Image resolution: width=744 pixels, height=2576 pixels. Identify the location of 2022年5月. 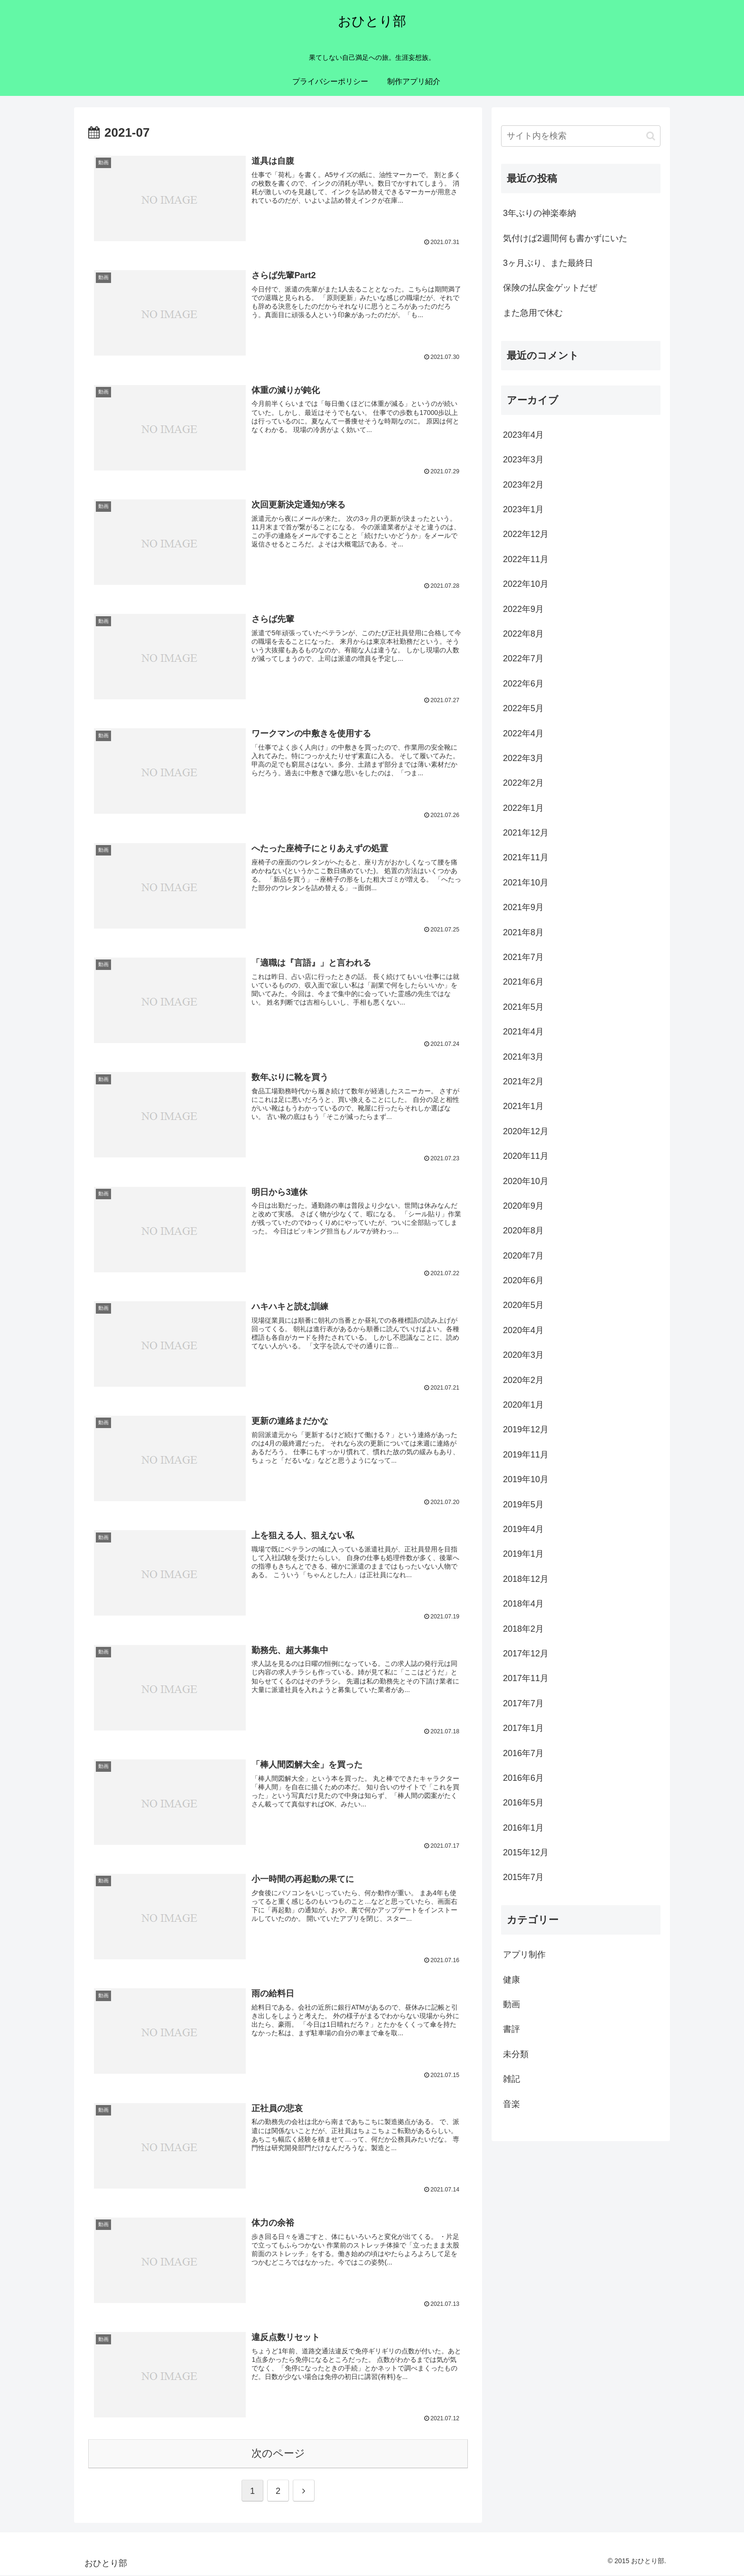
(523, 708).